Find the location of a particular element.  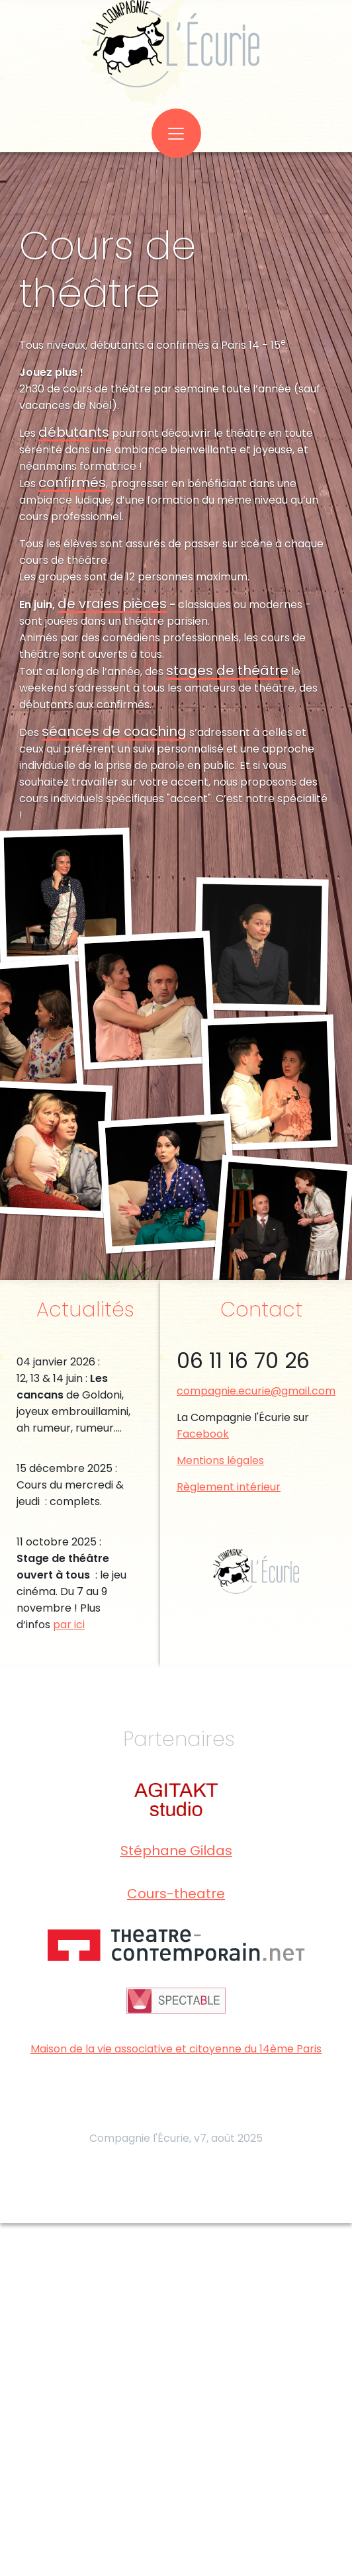

Stéphane Gildas is located at coordinates (176, 1851).